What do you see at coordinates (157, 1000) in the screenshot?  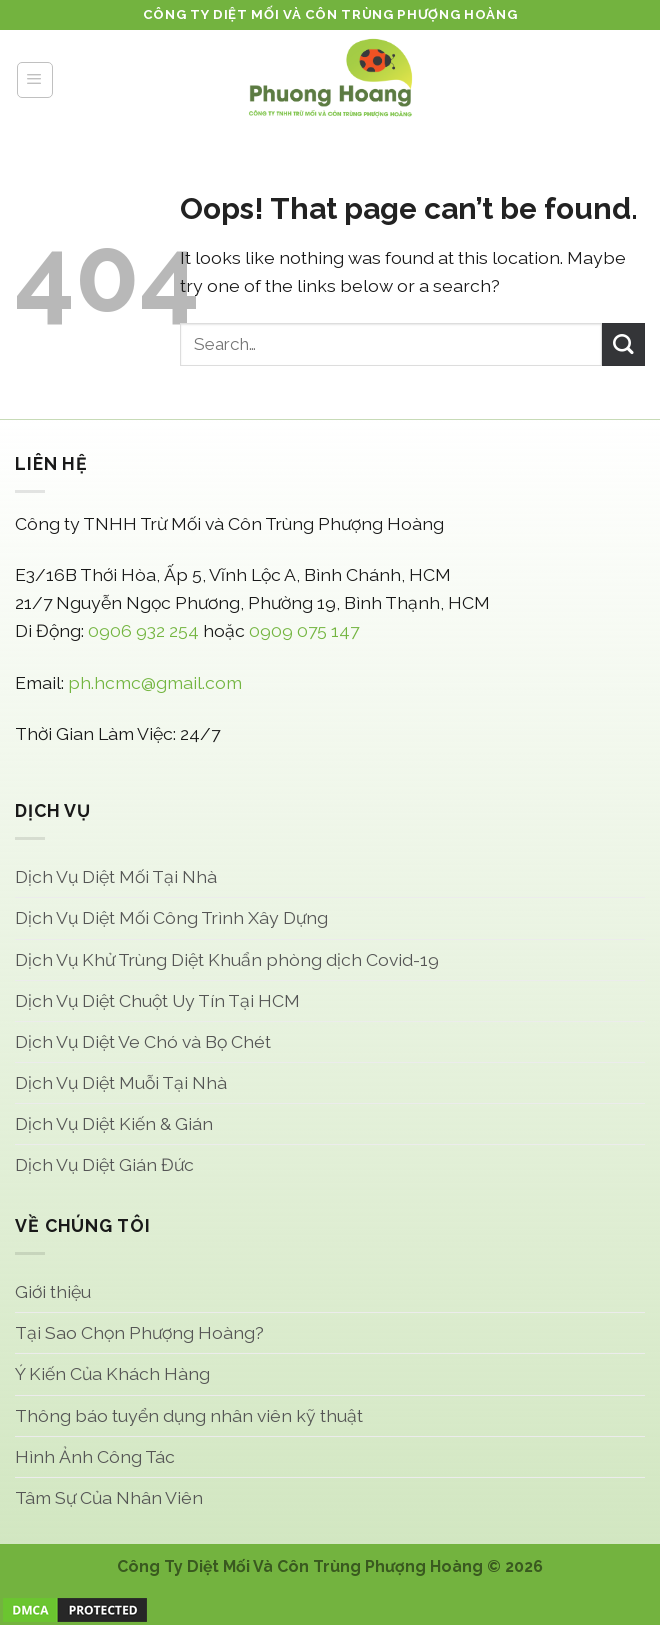 I see `Dịch Vụ Diệt Chuột Uy Tín Tại HCM` at bounding box center [157, 1000].